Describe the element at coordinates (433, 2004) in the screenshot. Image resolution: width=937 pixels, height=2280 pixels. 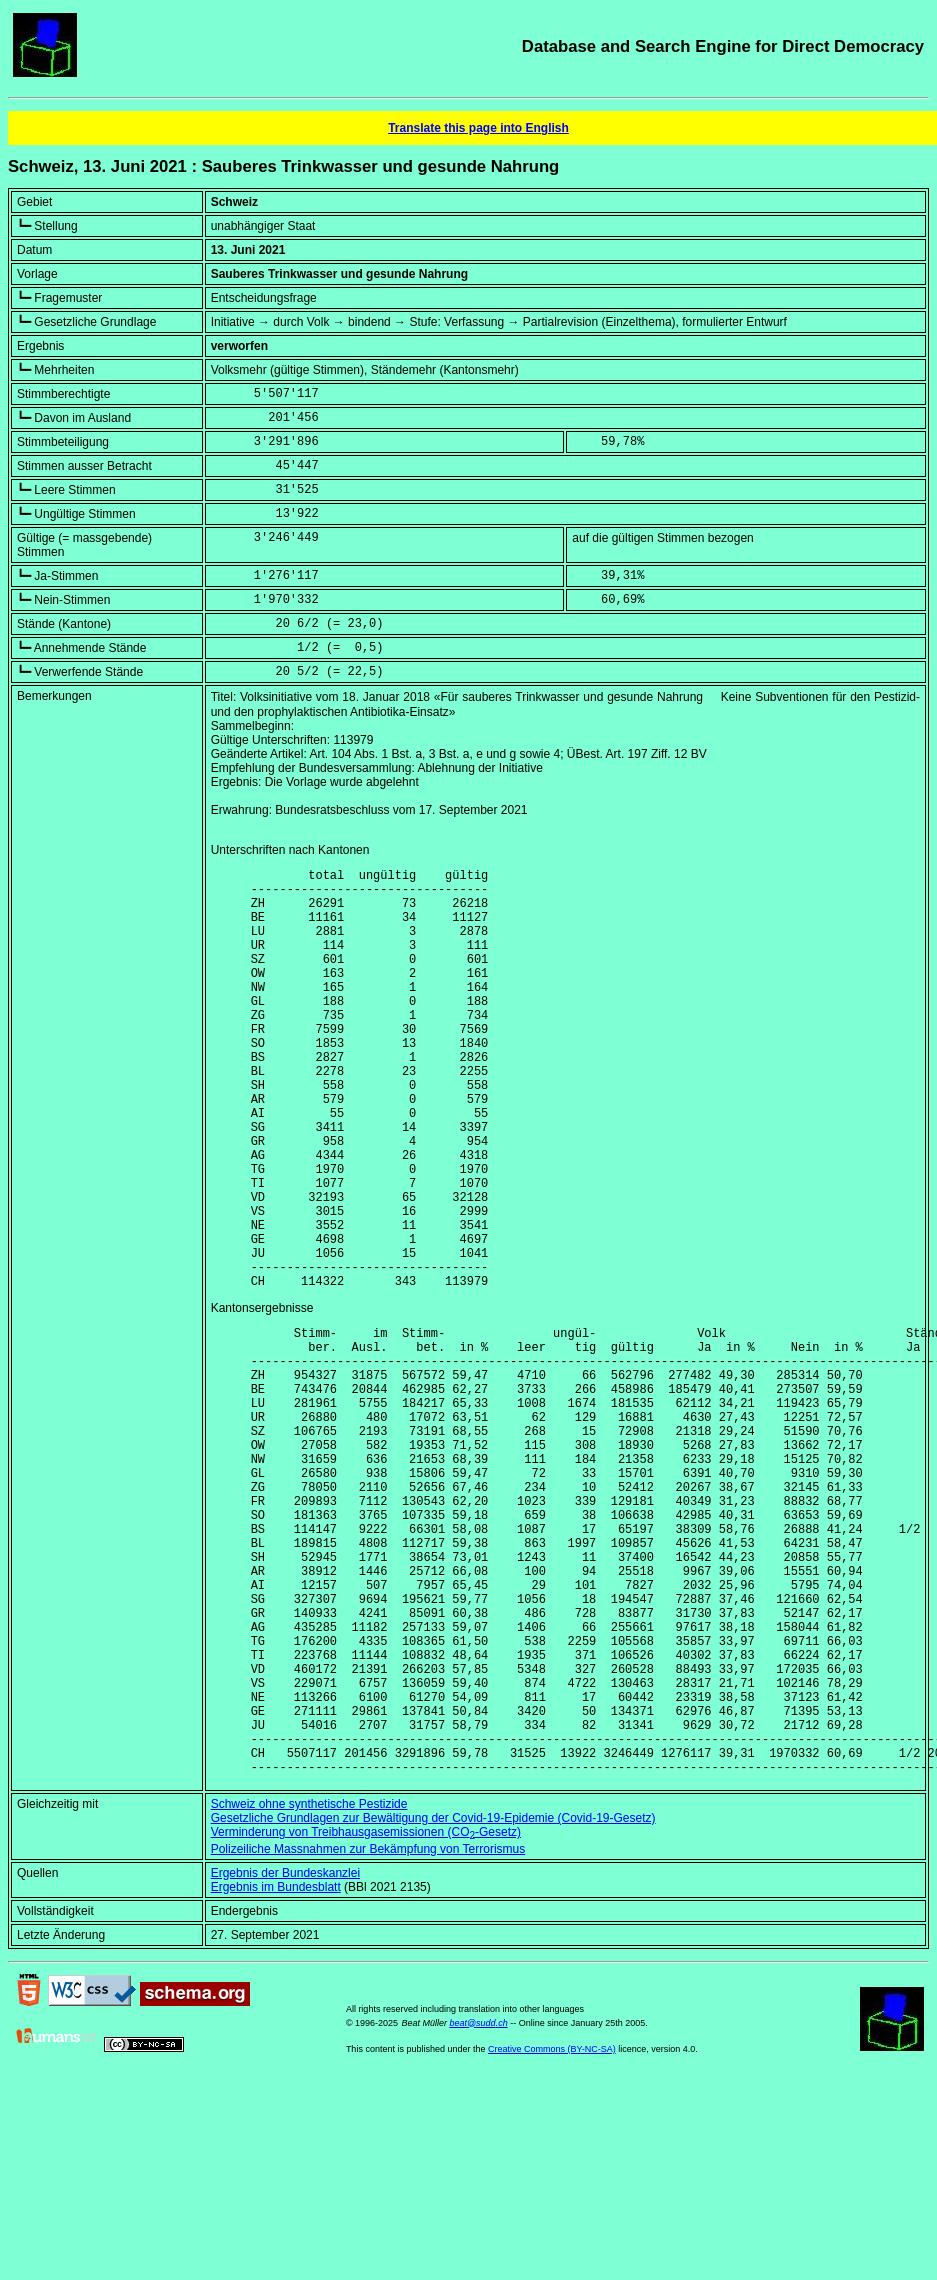
I see `Gesetzliche Grundlagen zur Bewältigung der Covid-19-Epidemie (Covid-19-Gesetz)` at that location.